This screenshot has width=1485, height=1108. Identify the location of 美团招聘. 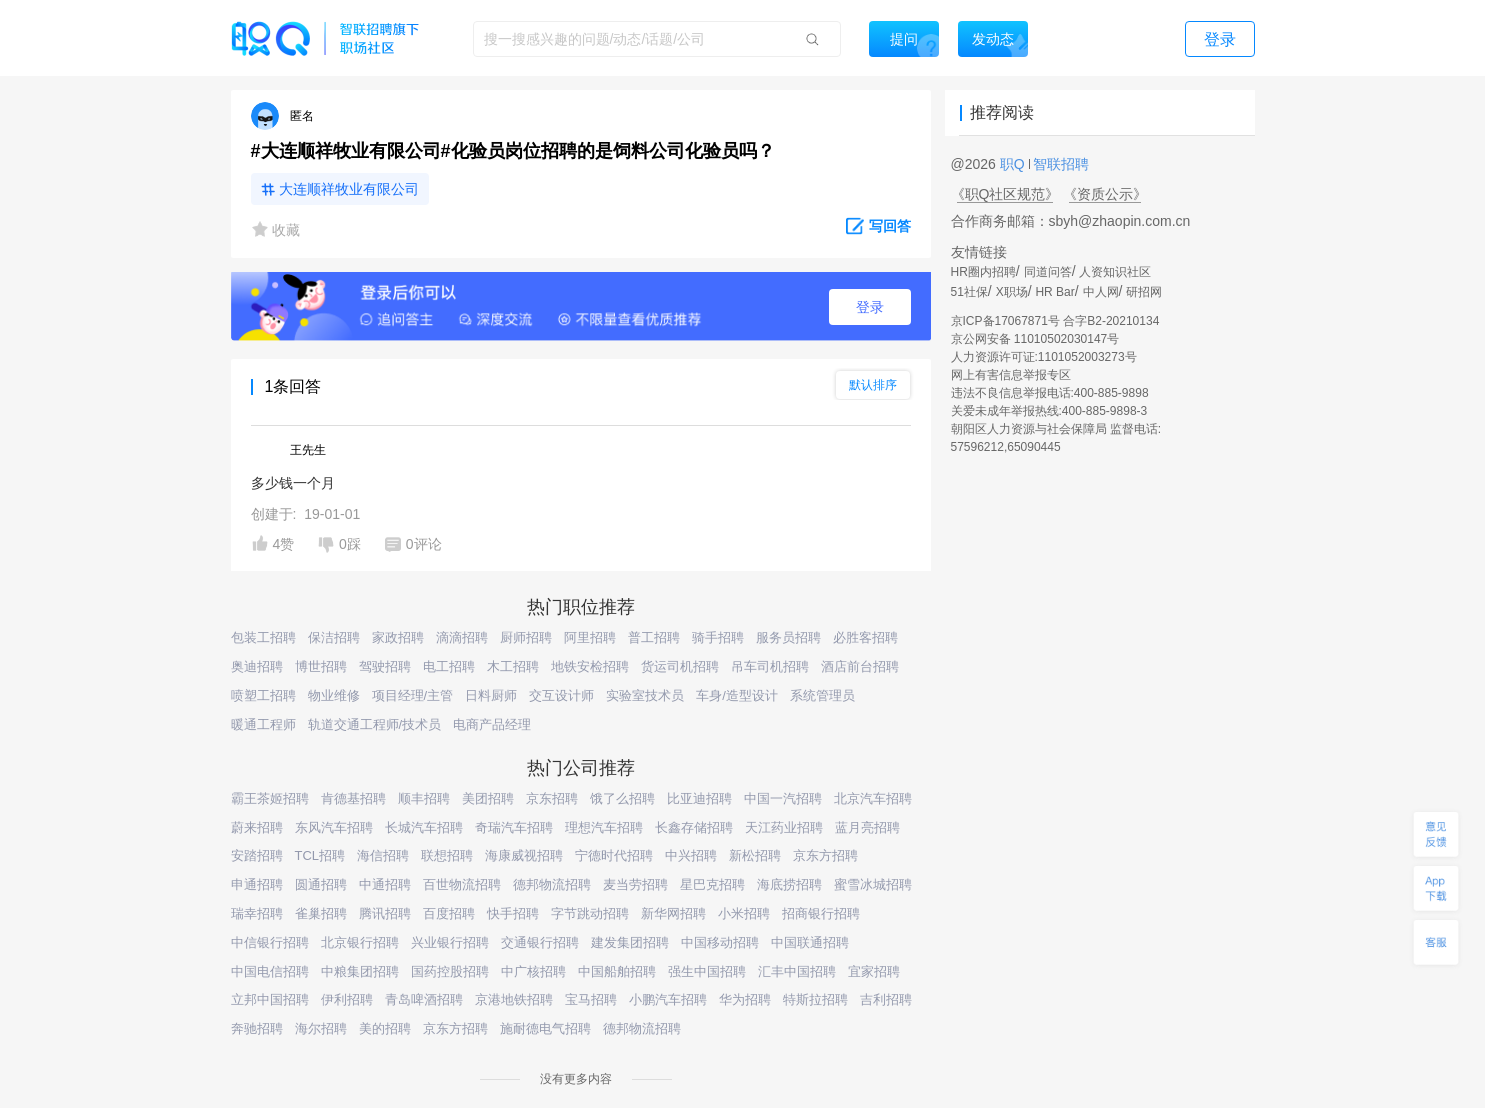
(488, 798).